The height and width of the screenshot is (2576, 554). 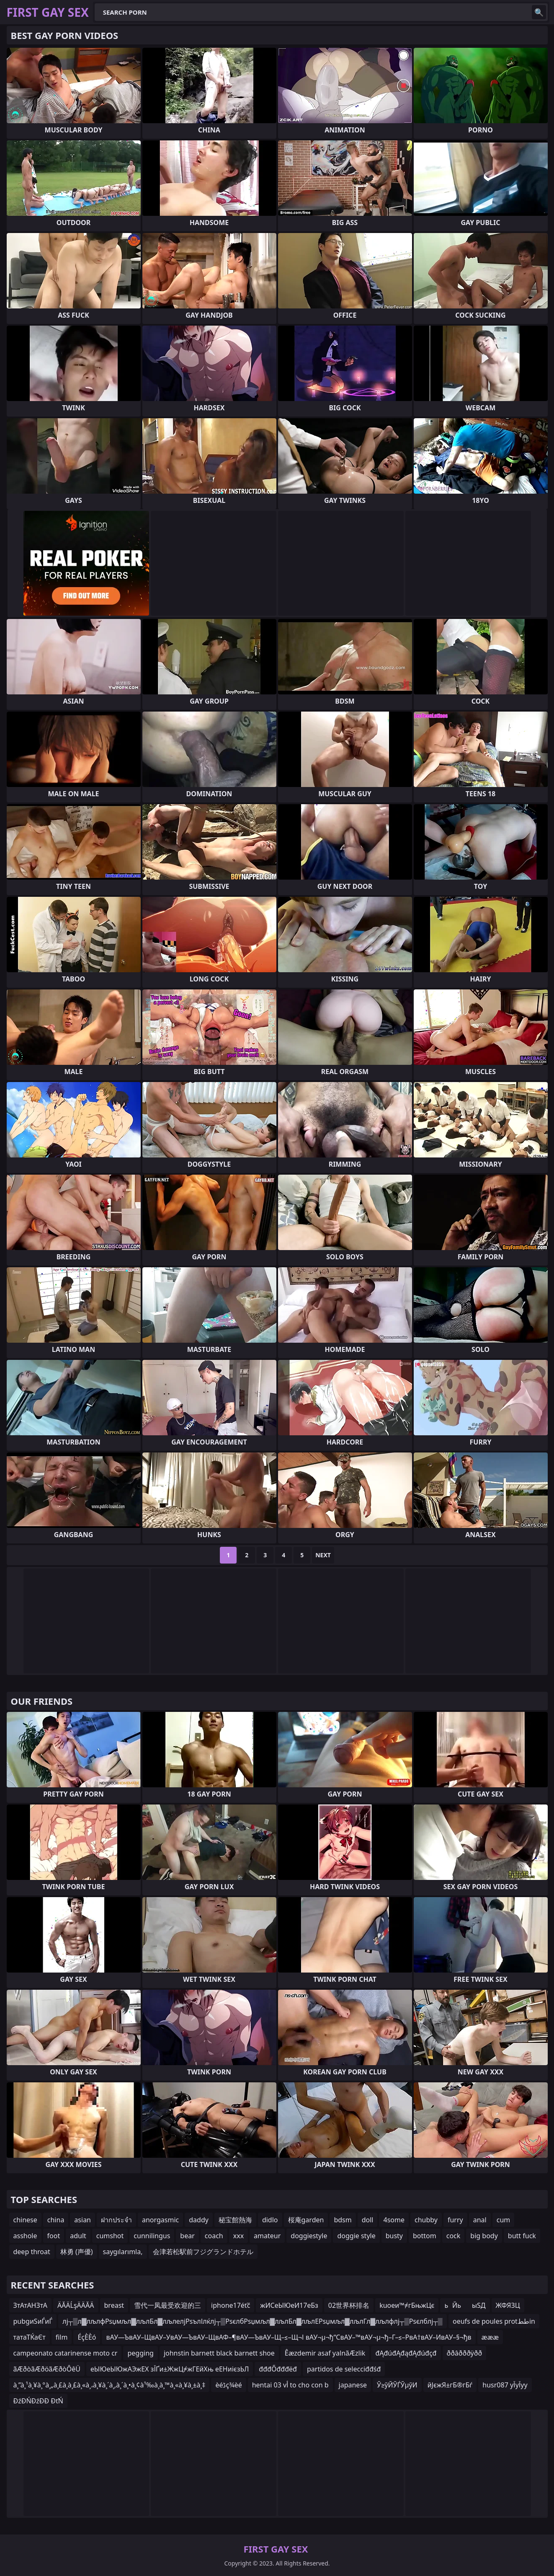 What do you see at coordinates (199, 2219) in the screenshot?
I see `daddy` at bounding box center [199, 2219].